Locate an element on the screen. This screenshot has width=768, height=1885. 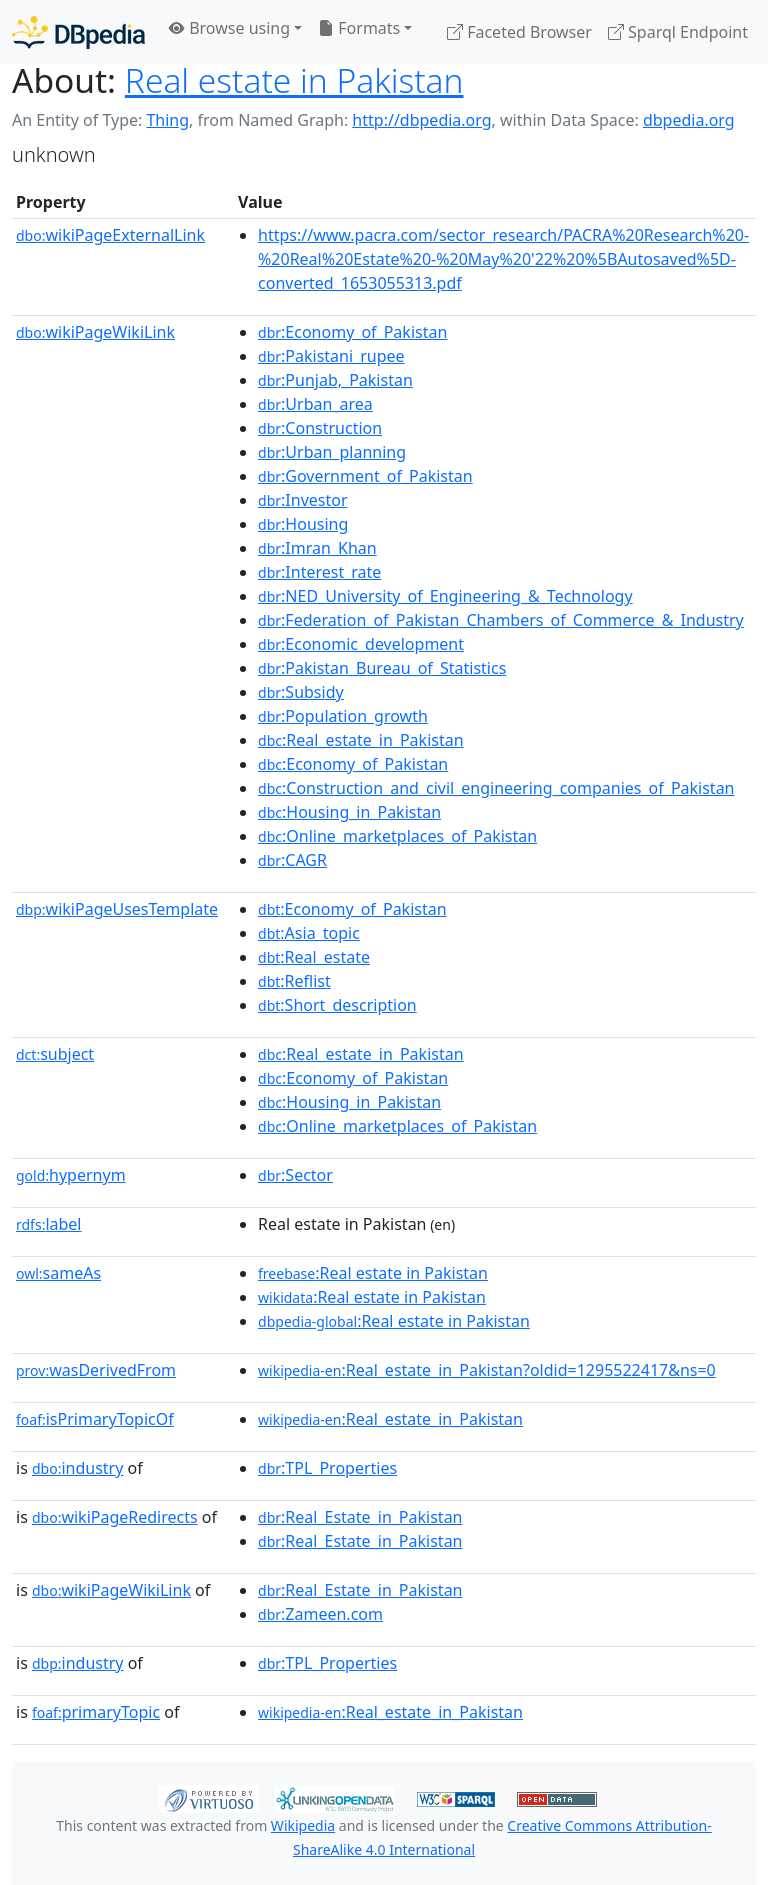
isPrimaryTopicOf is located at coordinates (95, 1419).